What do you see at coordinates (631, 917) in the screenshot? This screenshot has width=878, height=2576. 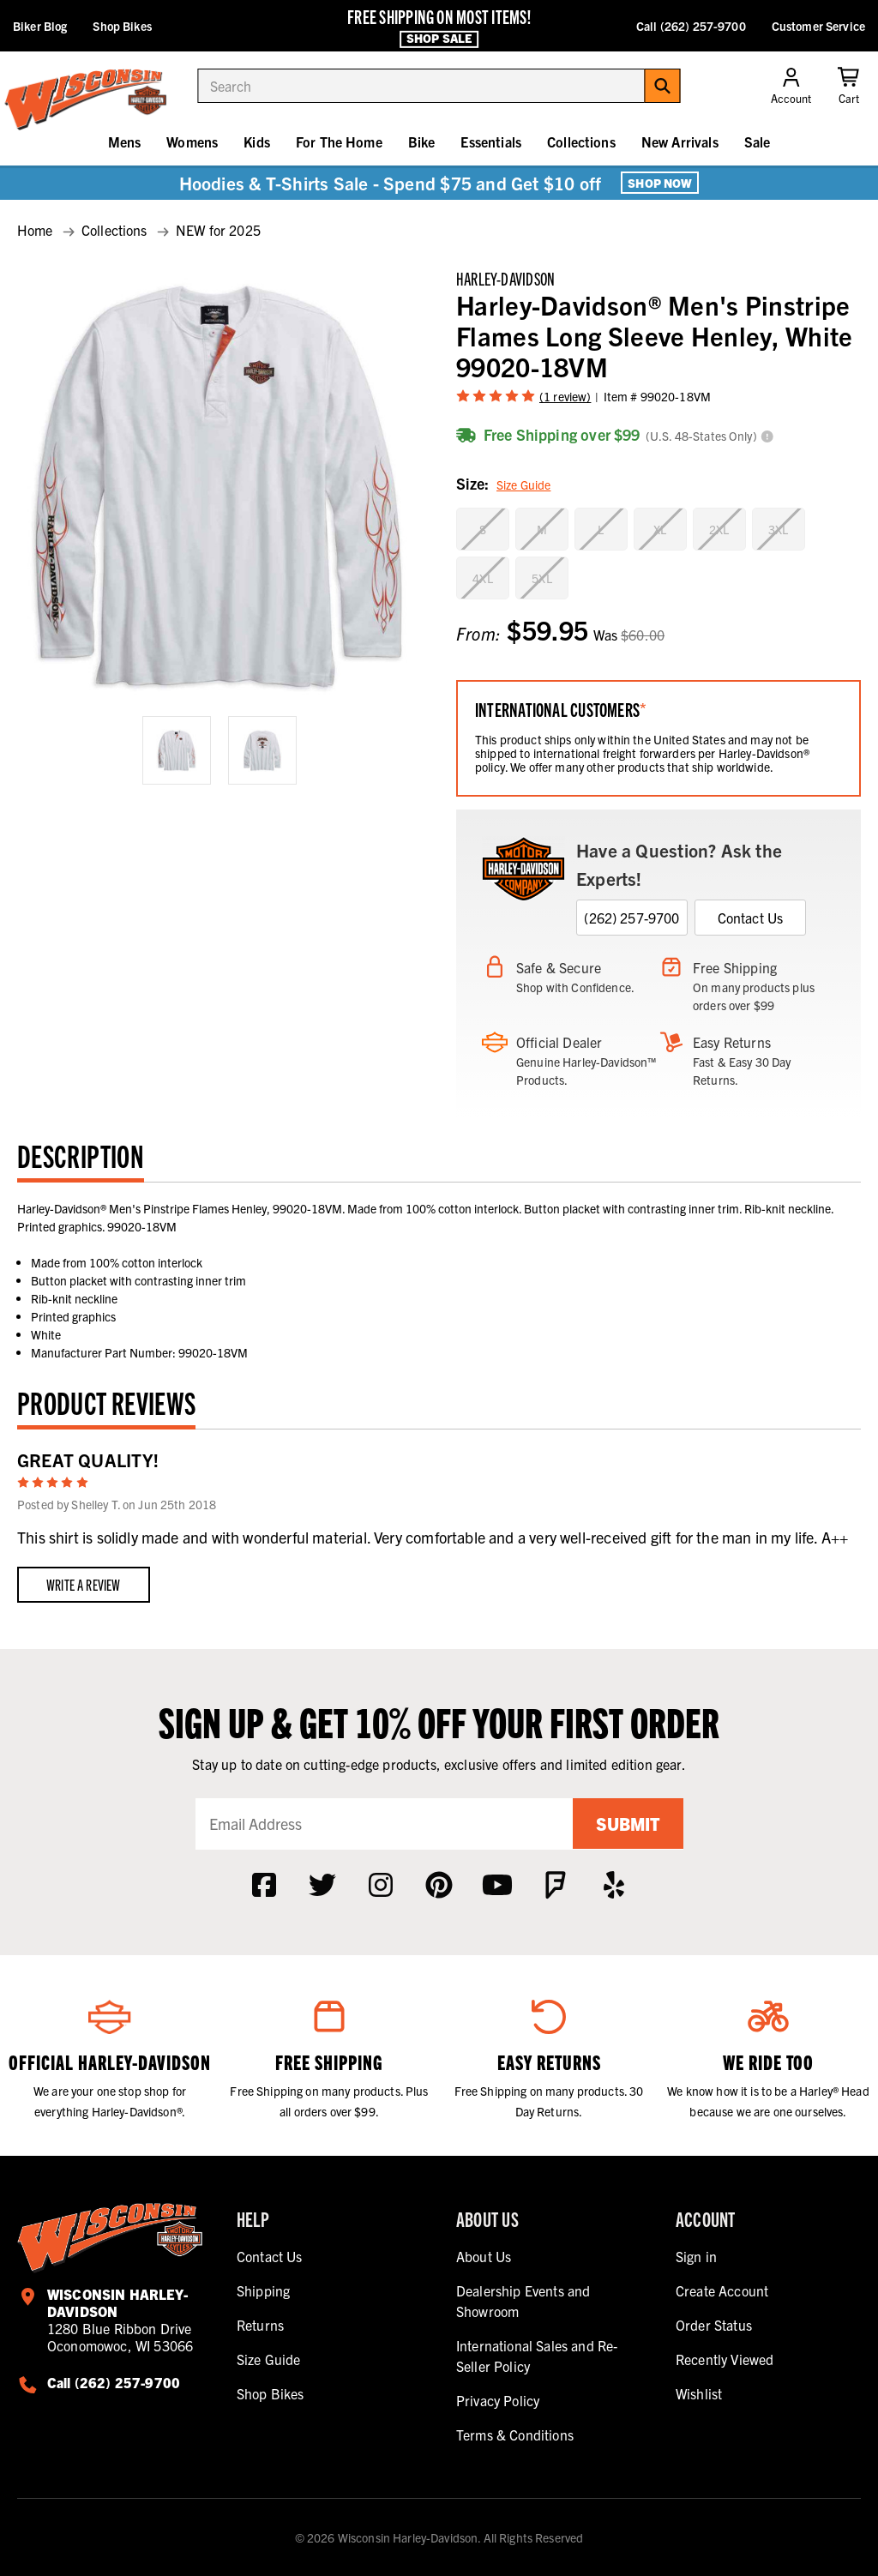 I see `(262) 257-9700` at bounding box center [631, 917].